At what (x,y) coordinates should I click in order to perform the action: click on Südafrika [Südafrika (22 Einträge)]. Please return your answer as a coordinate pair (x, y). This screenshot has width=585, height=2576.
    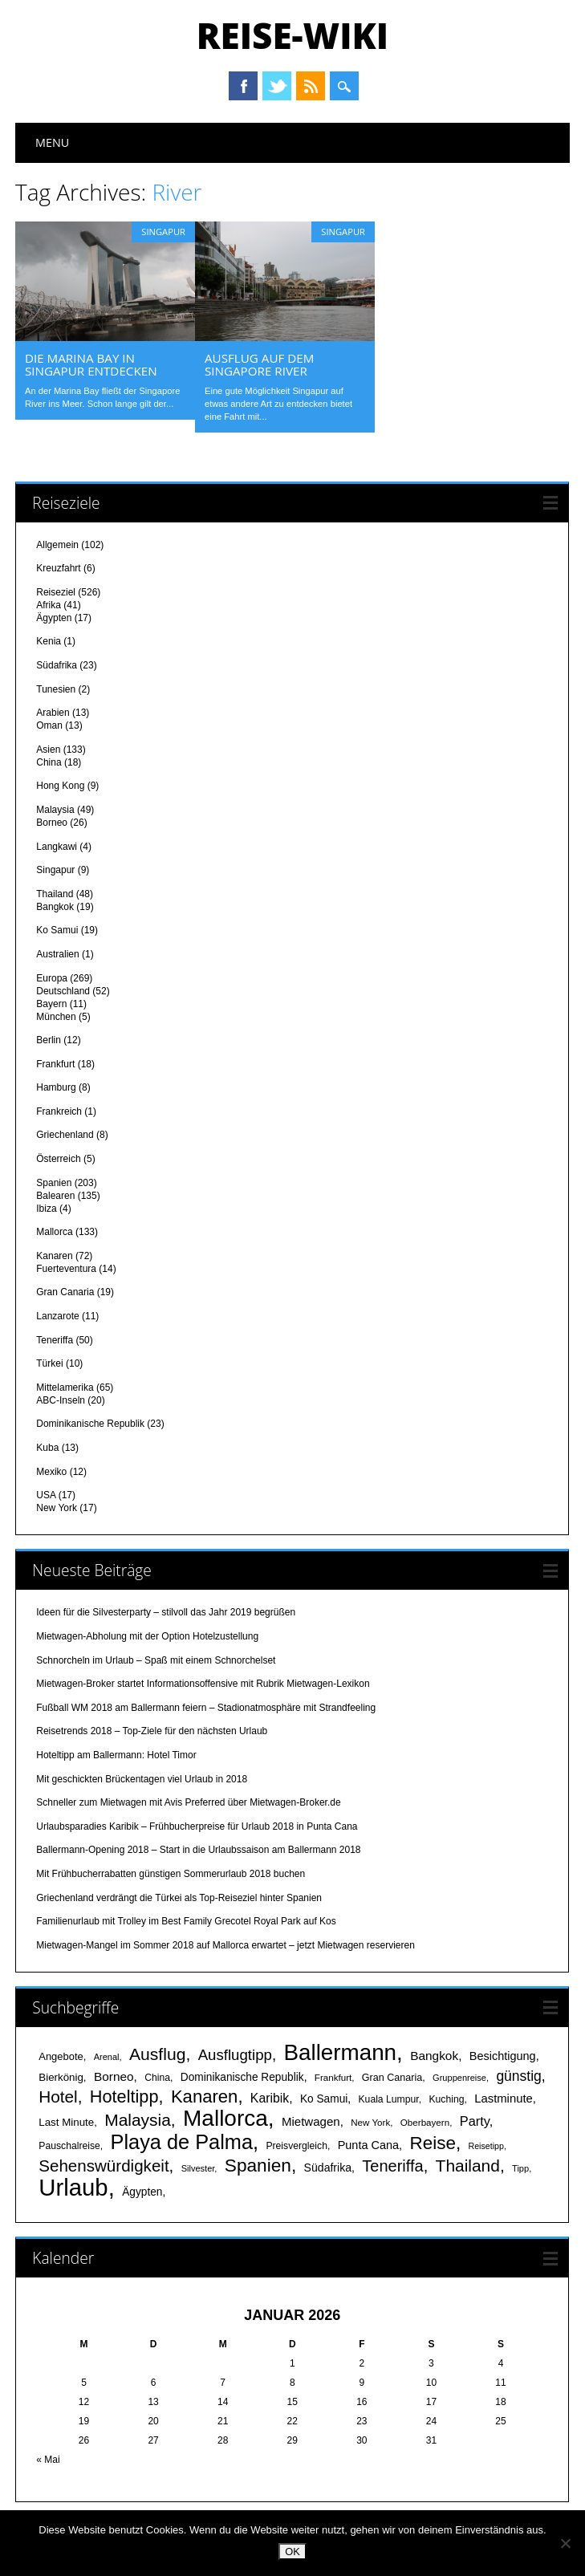
    Looking at the image, I should click on (327, 2166).